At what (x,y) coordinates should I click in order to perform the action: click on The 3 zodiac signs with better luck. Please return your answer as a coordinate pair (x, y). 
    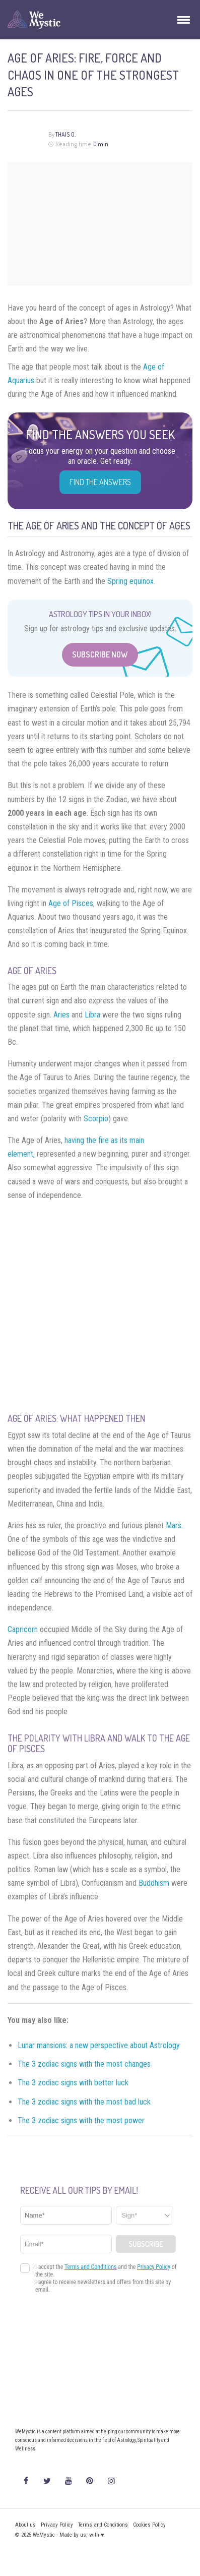
    Looking at the image, I should click on (74, 2082).